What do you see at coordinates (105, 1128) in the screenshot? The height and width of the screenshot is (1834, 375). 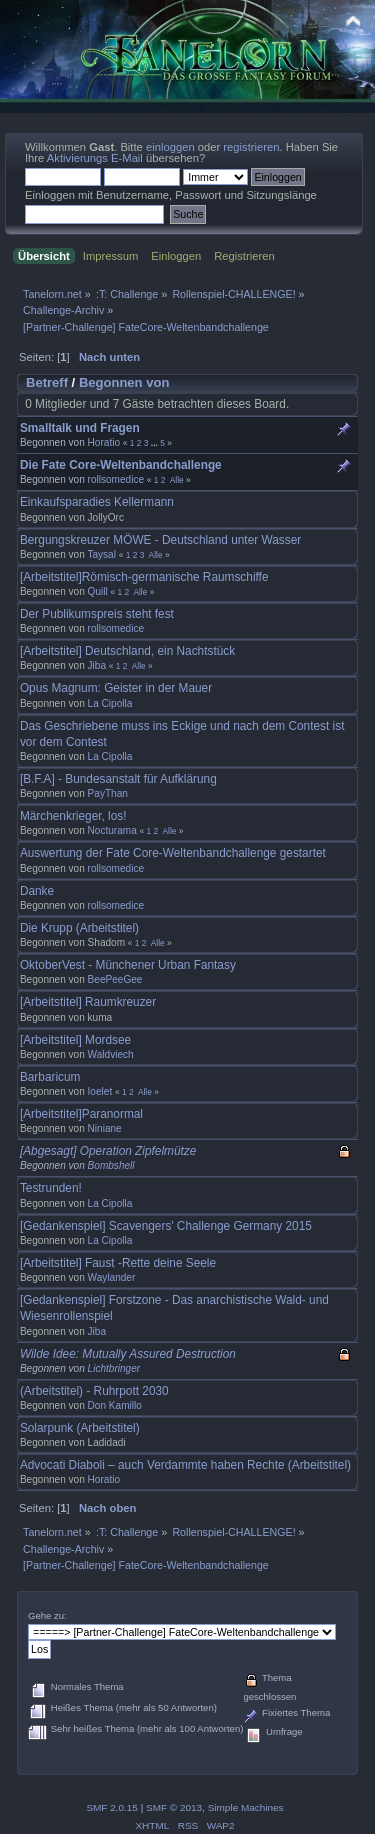 I see `Niniane` at bounding box center [105, 1128].